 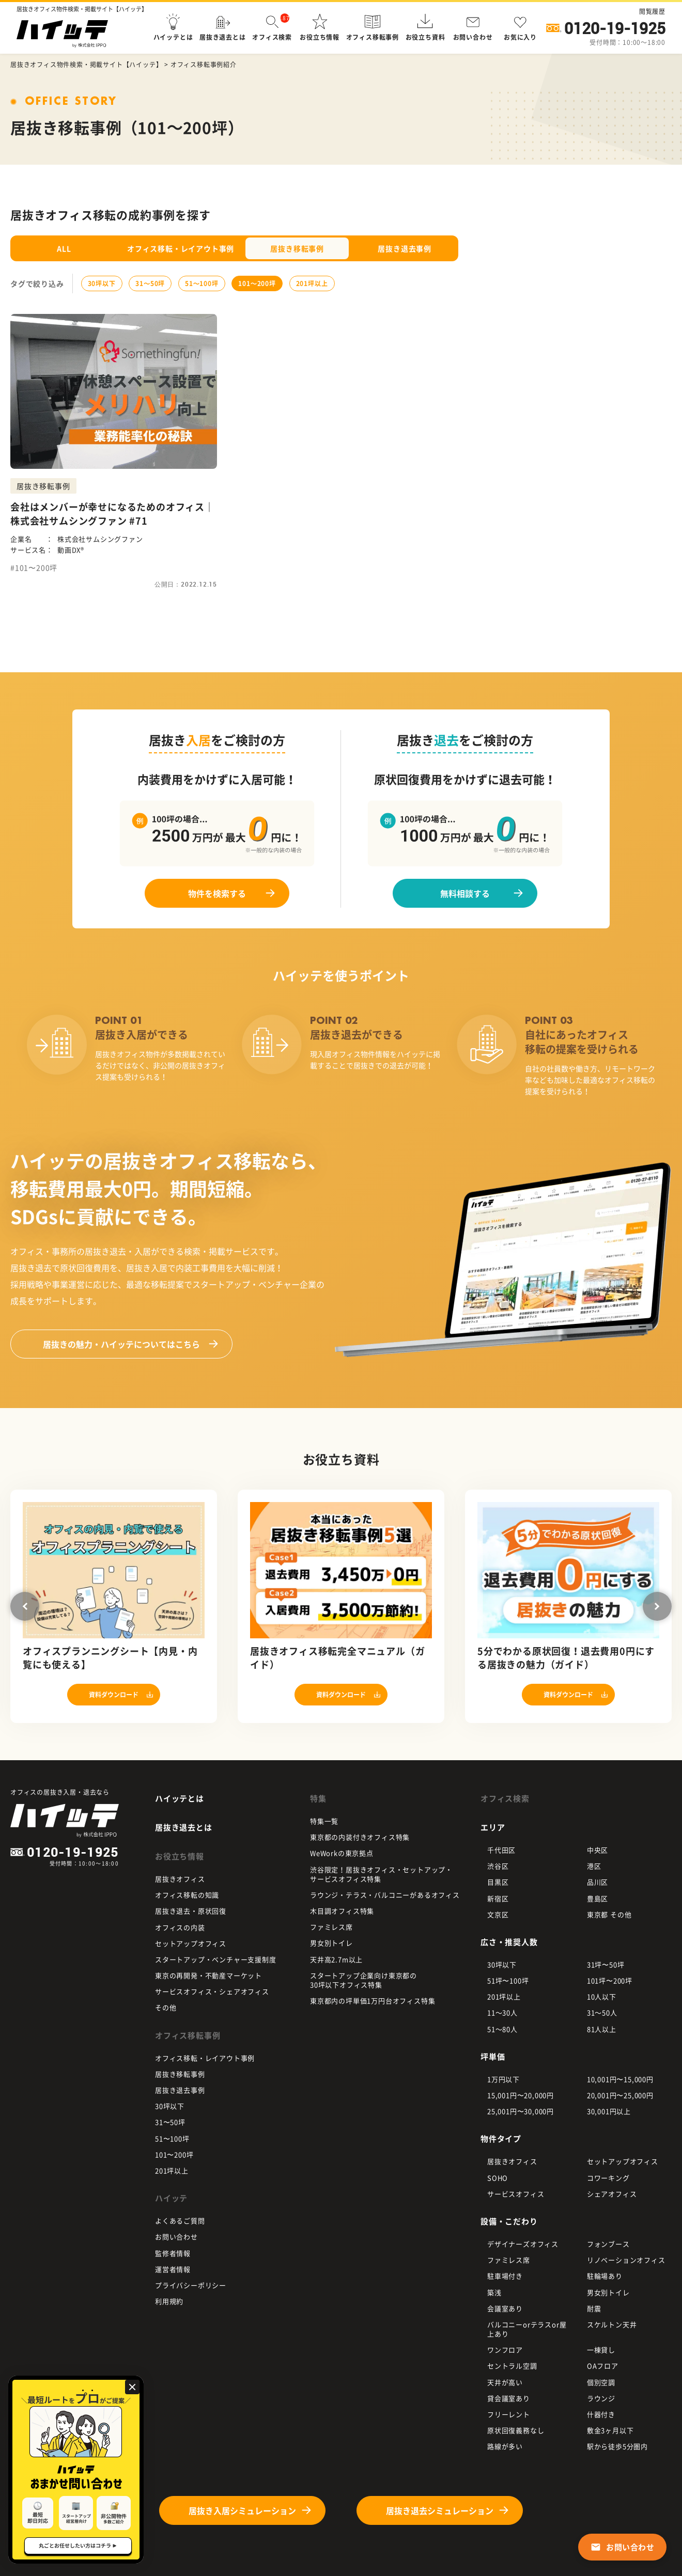 I want to click on 目黒区, so click(x=497, y=1882).